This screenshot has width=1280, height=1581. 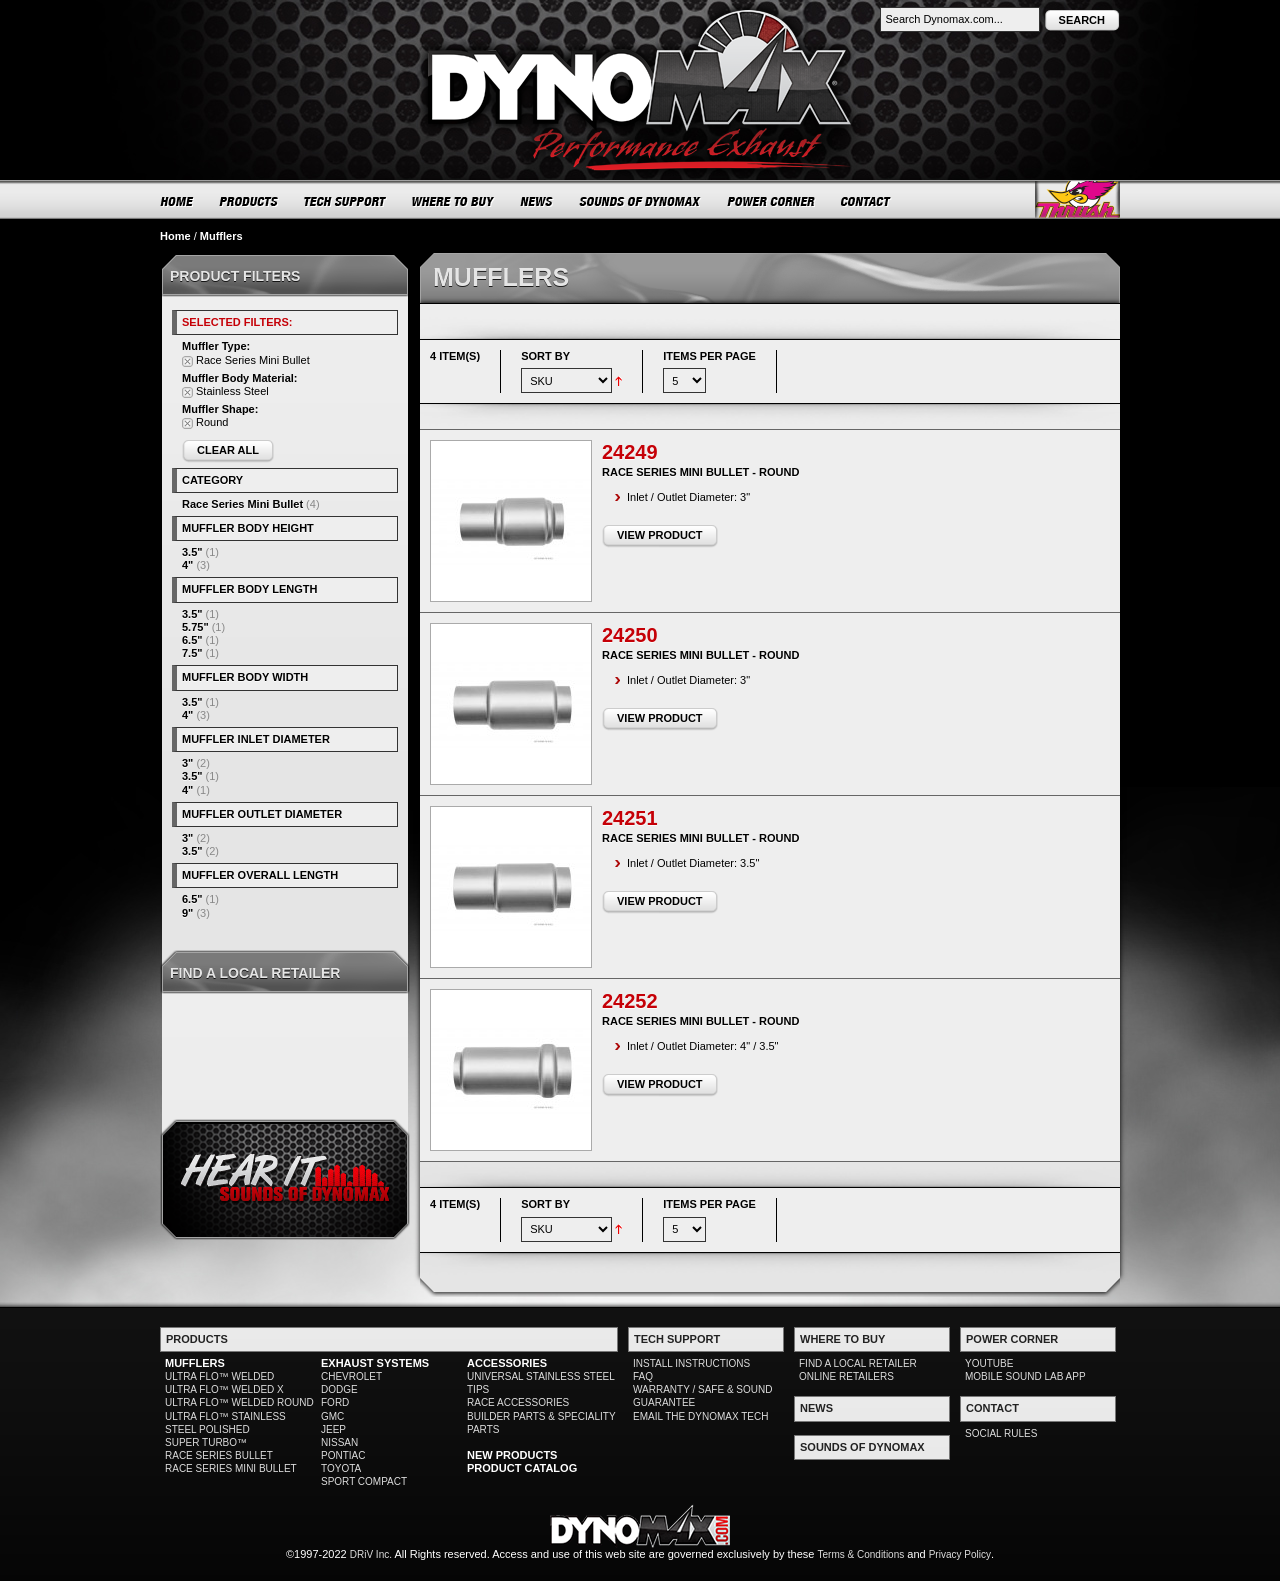 I want to click on MUFFLERS, so click(x=195, y=1363).